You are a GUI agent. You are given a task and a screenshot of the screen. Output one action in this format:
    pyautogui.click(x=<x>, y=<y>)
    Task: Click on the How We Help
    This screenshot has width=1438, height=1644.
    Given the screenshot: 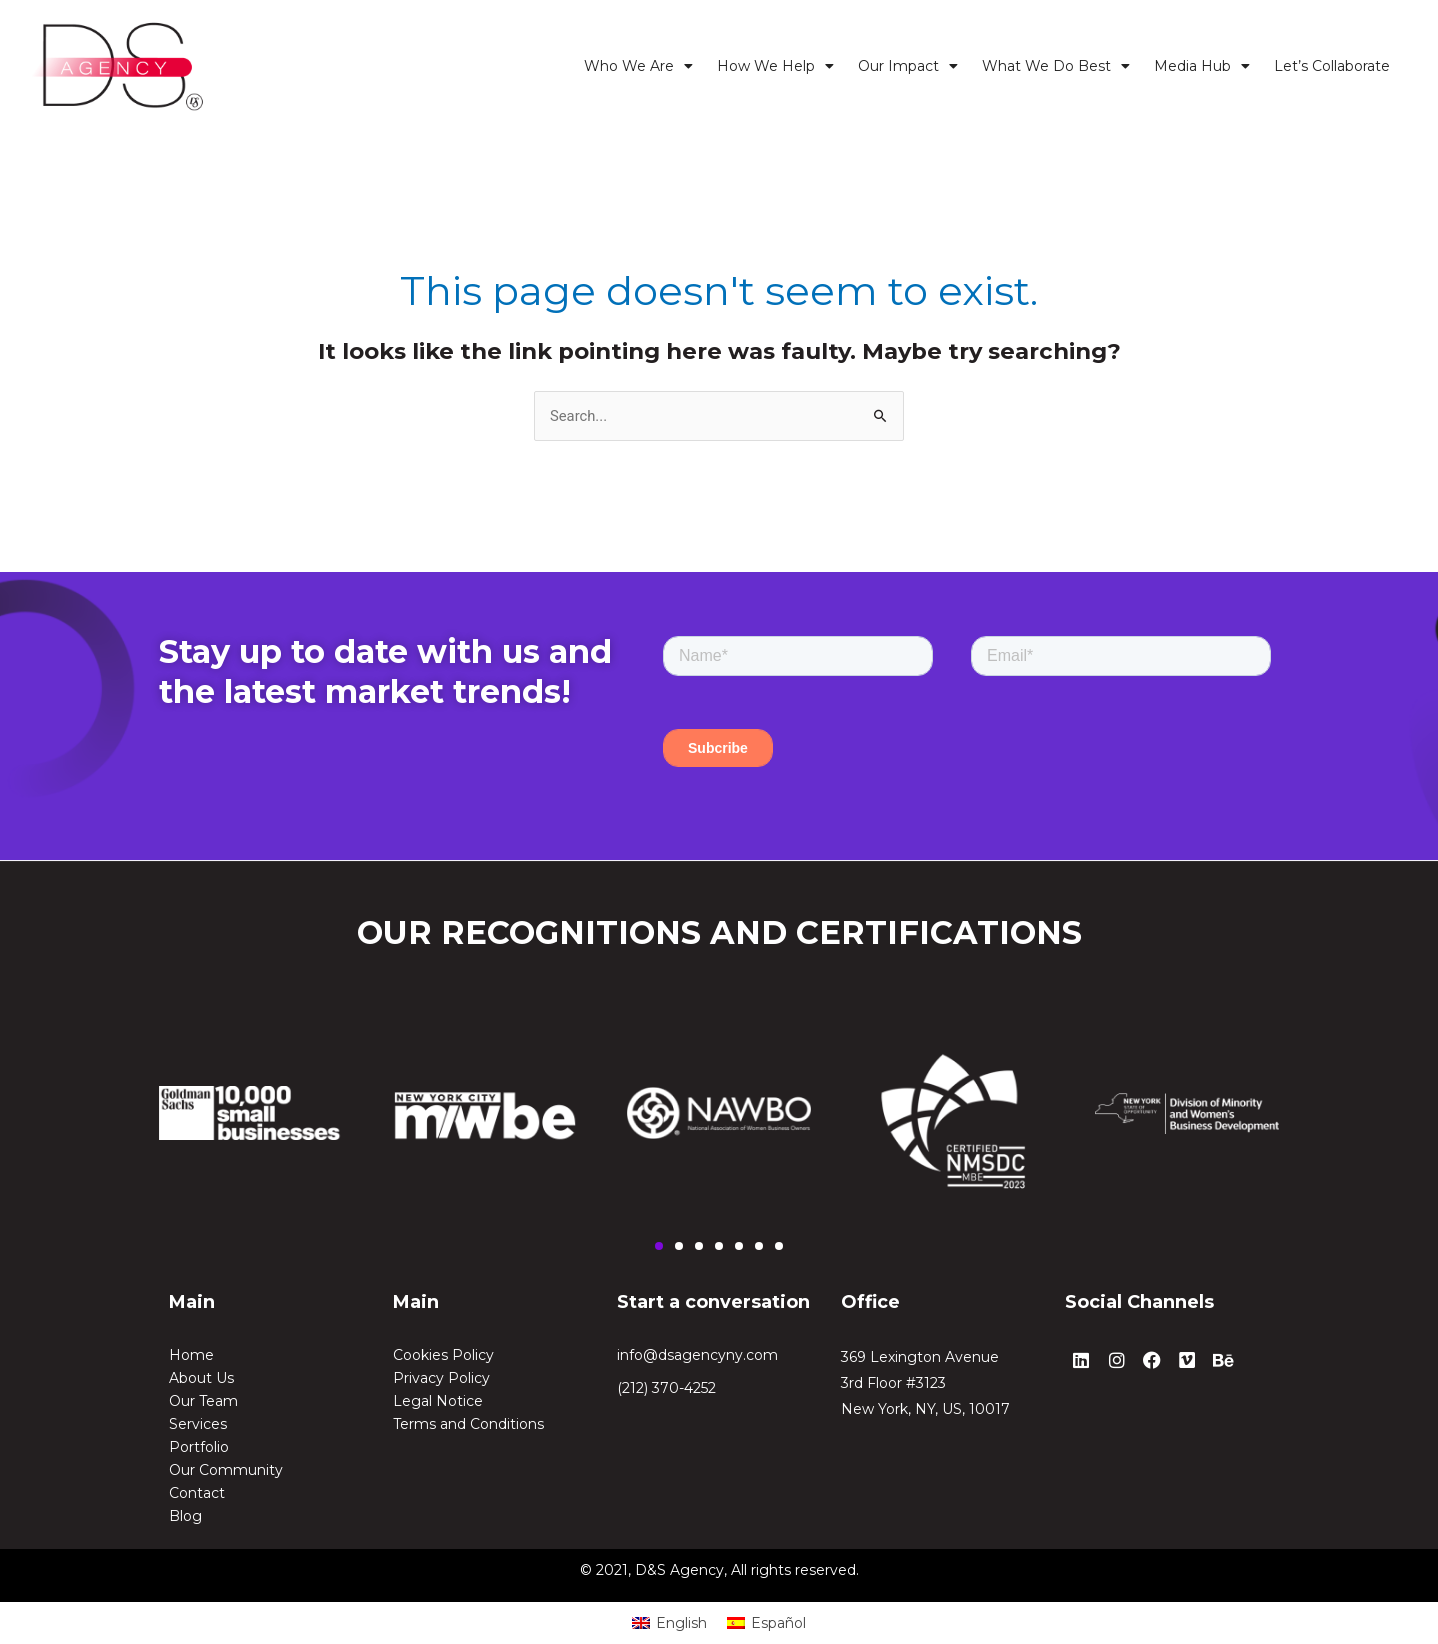 What is the action you would take?
    pyautogui.click(x=775, y=66)
    